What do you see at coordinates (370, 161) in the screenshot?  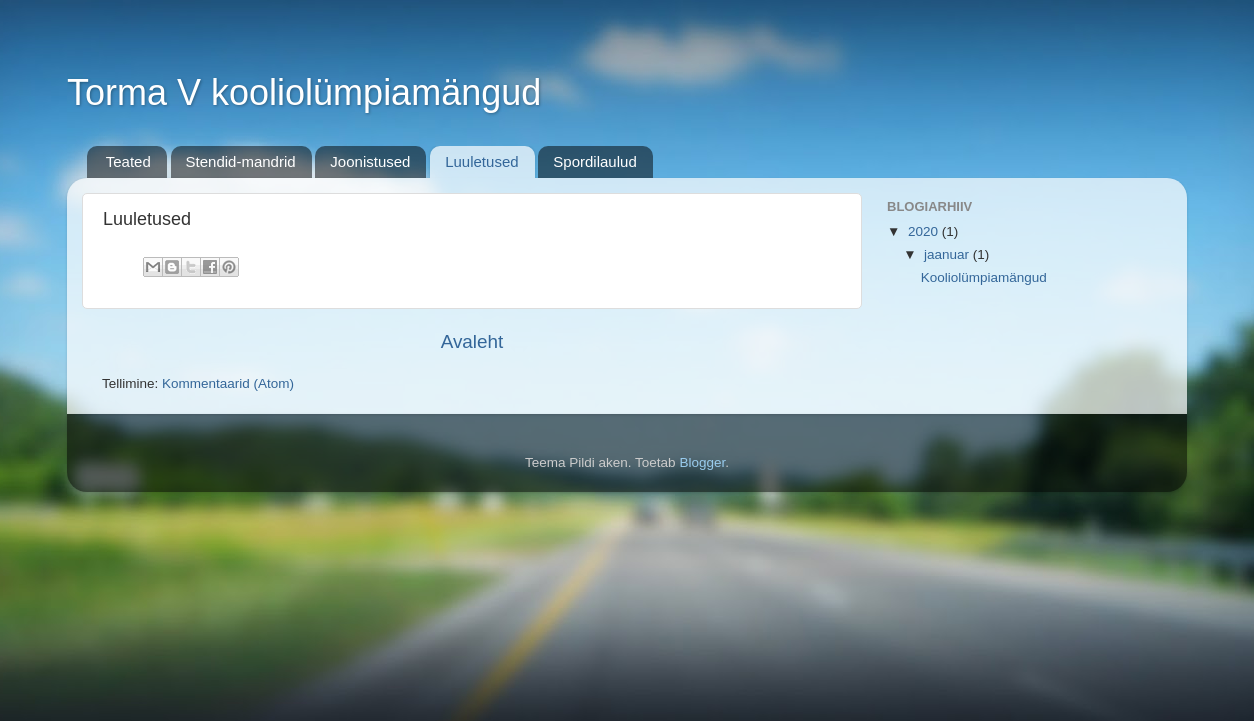 I see `Joonistused` at bounding box center [370, 161].